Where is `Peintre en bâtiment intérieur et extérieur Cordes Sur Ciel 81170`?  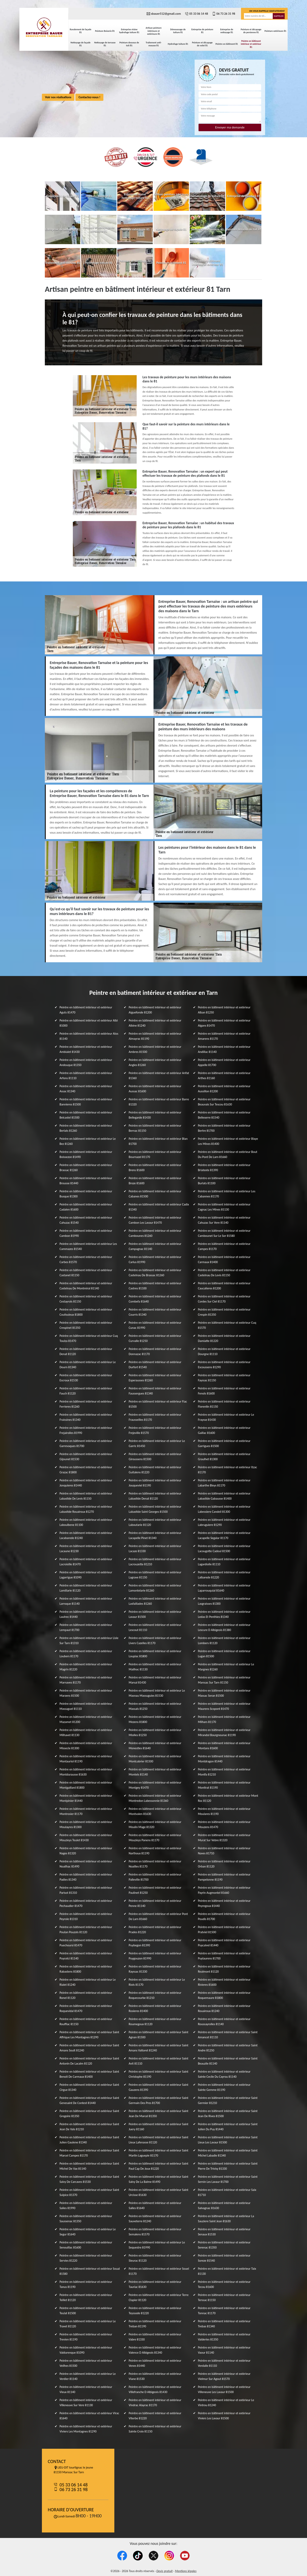 Peintre en bâtiment intérieur et extérieur Cordes Sur Ciel 81170 is located at coordinates (224, 1298).